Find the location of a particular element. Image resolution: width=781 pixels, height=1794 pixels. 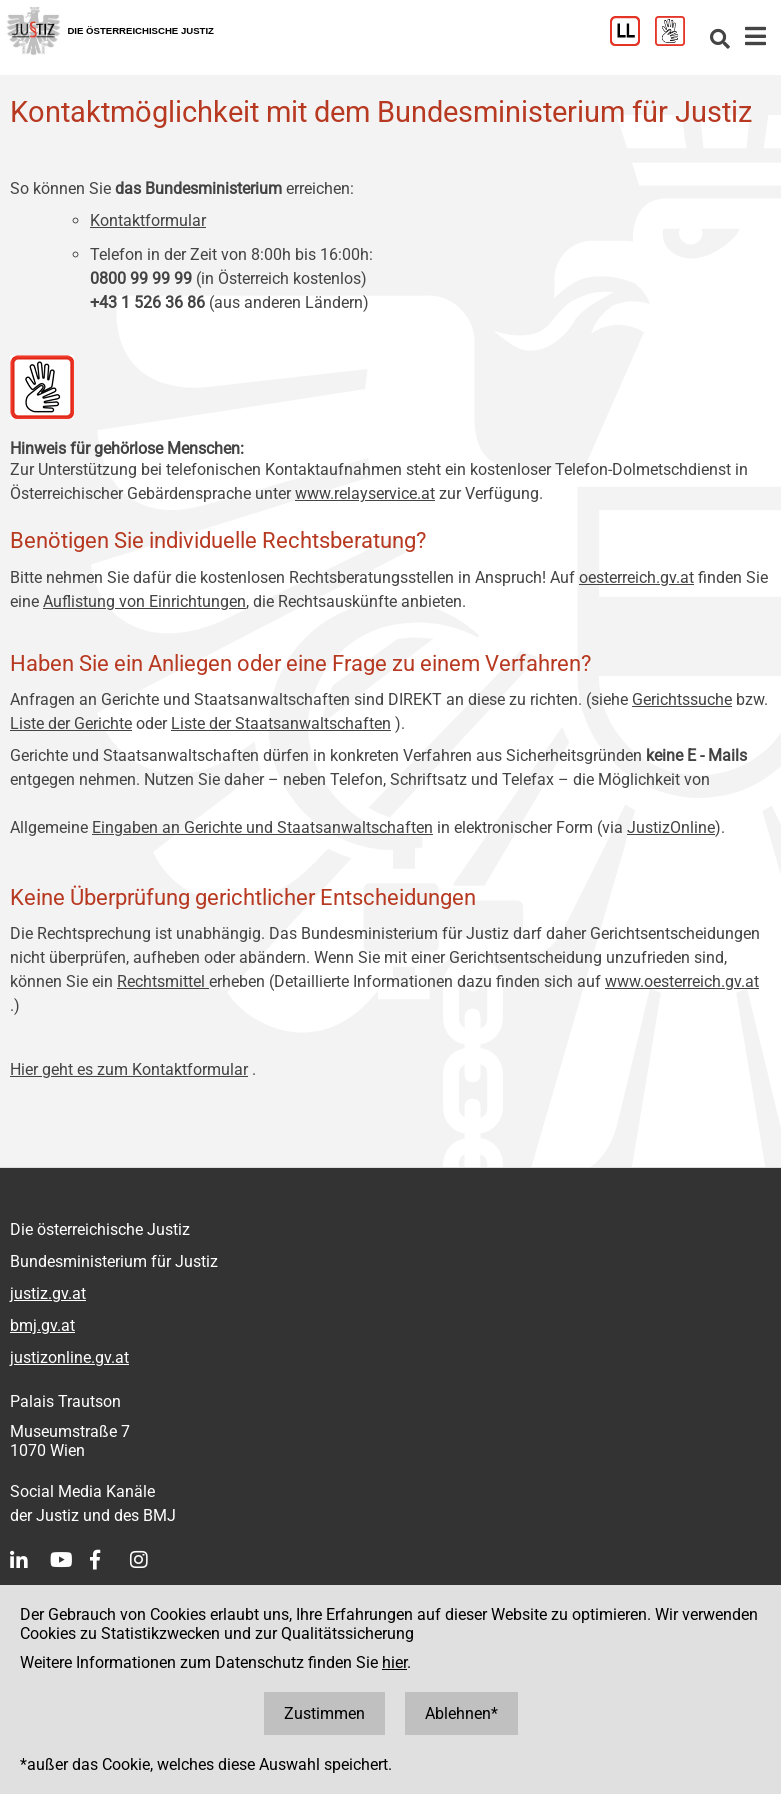

JustizOnline is located at coordinates (671, 827).